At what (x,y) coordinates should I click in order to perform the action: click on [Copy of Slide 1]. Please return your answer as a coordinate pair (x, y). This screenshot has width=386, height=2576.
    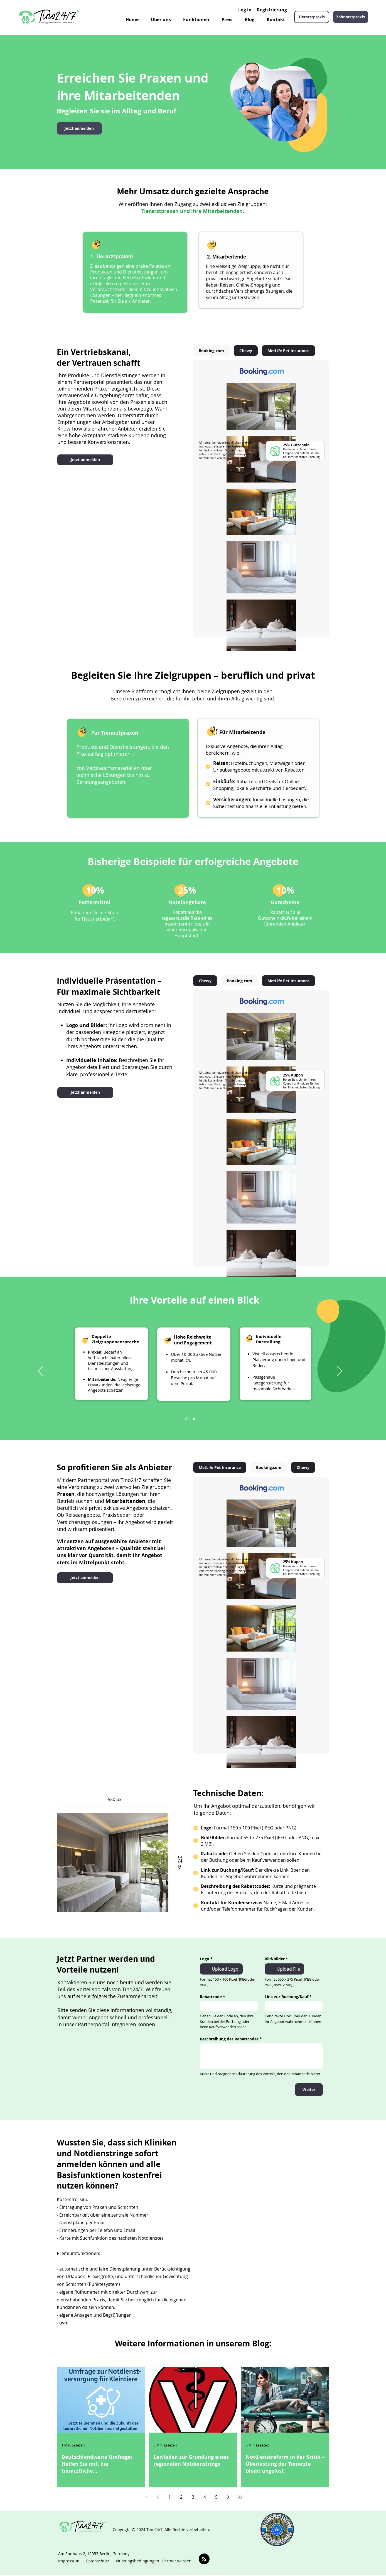
    Looking at the image, I should click on (194, 1419).